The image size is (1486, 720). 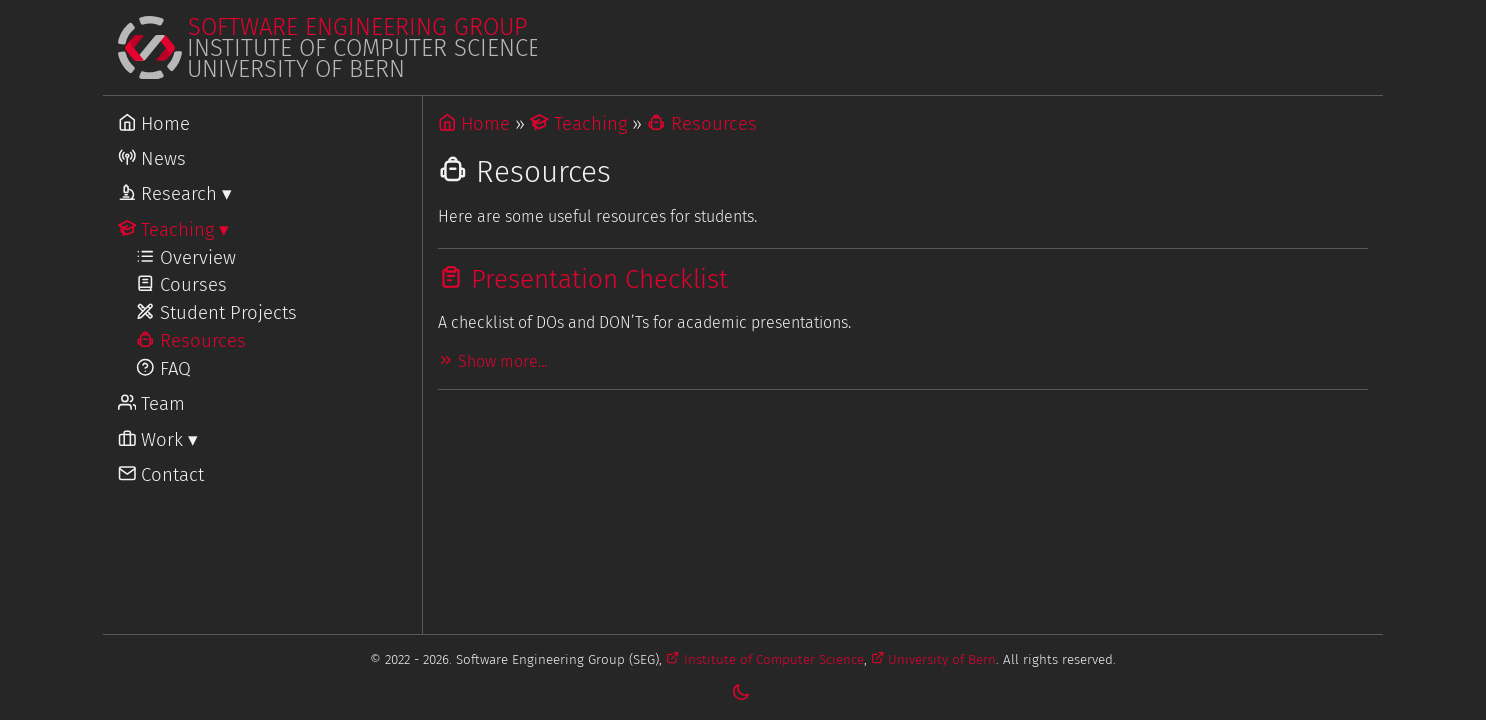 I want to click on Show more..., so click(x=492, y=361).